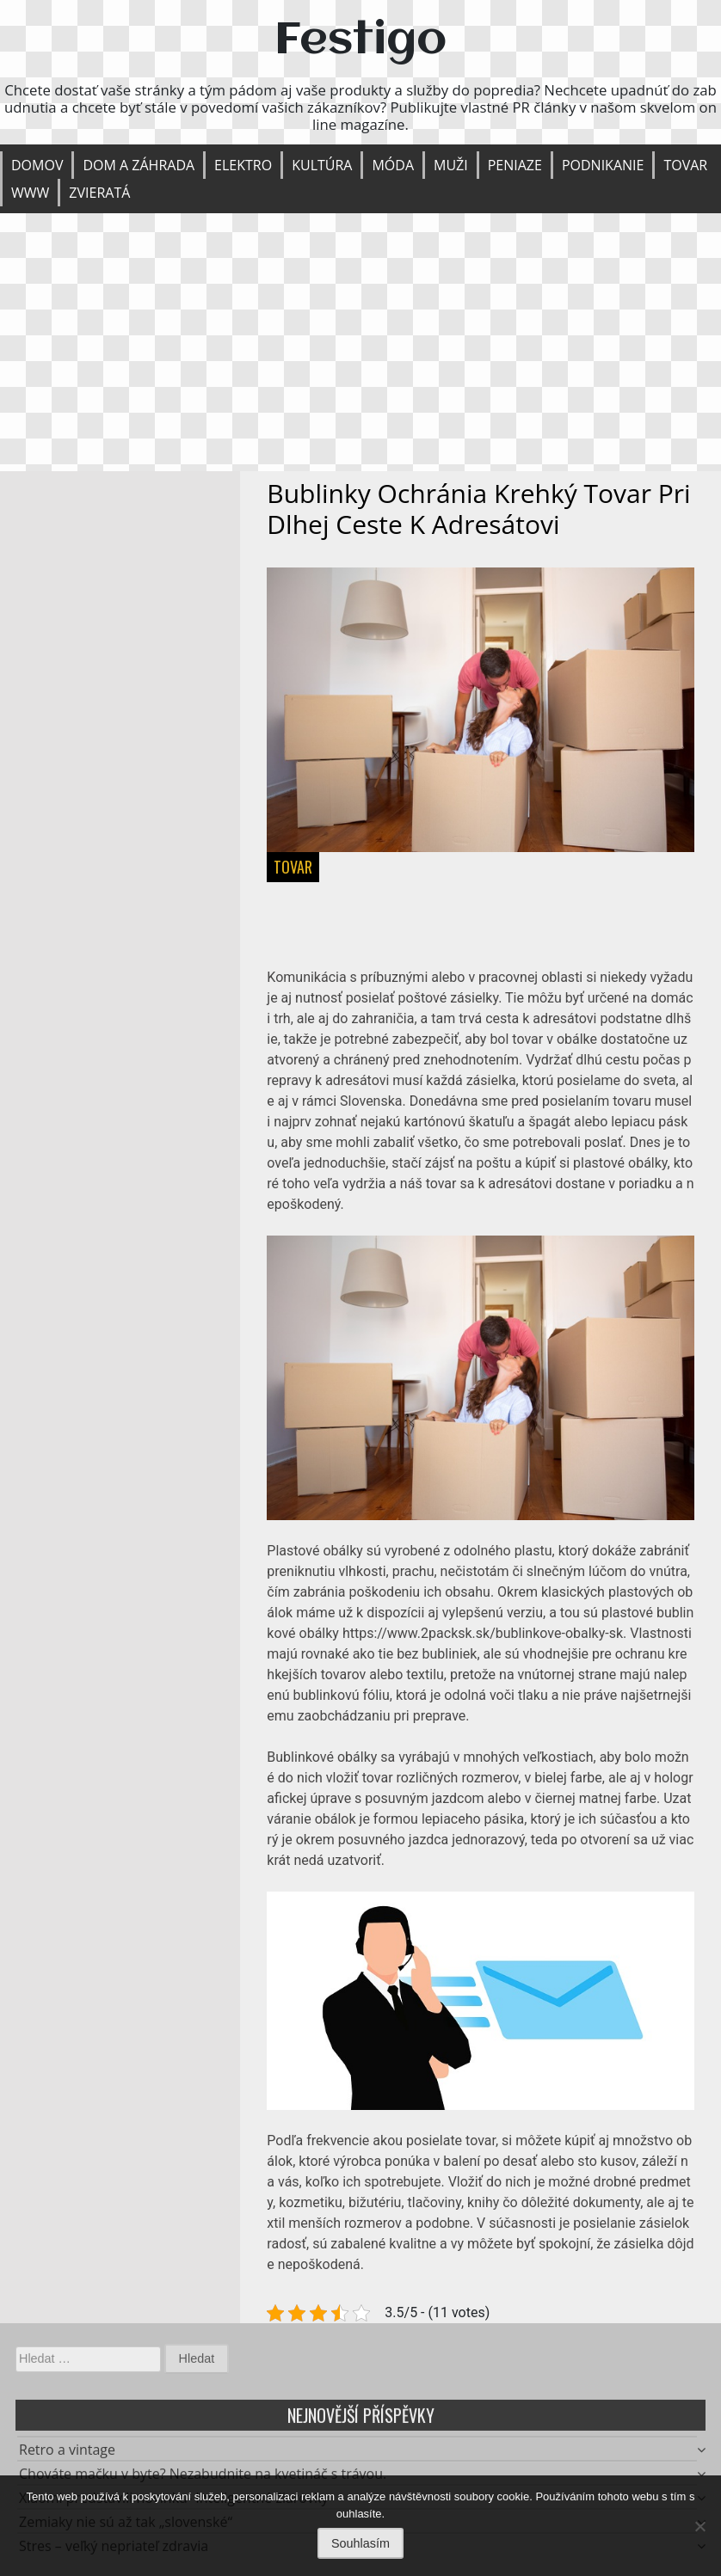 Image resolution: width=721 pixels, height=2576 pixels. I want to click on Móda, so click(393, 165).